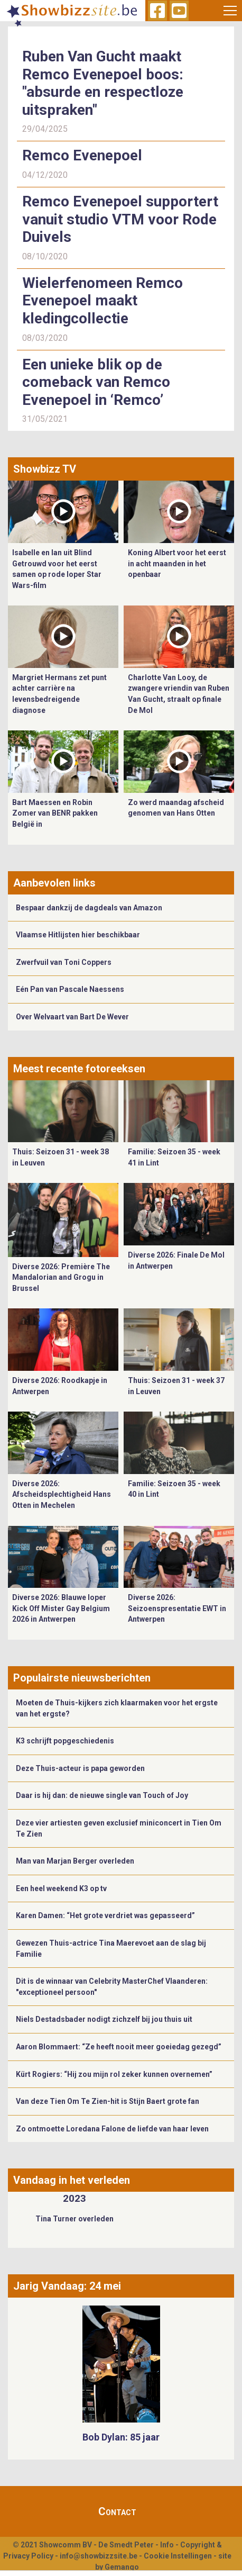 The image size is (242, 2576). Describe the element at coordinates (89, 907) in the screenshot. I see `Bespaar dankzij de dagdeals van Amazon` at that location.